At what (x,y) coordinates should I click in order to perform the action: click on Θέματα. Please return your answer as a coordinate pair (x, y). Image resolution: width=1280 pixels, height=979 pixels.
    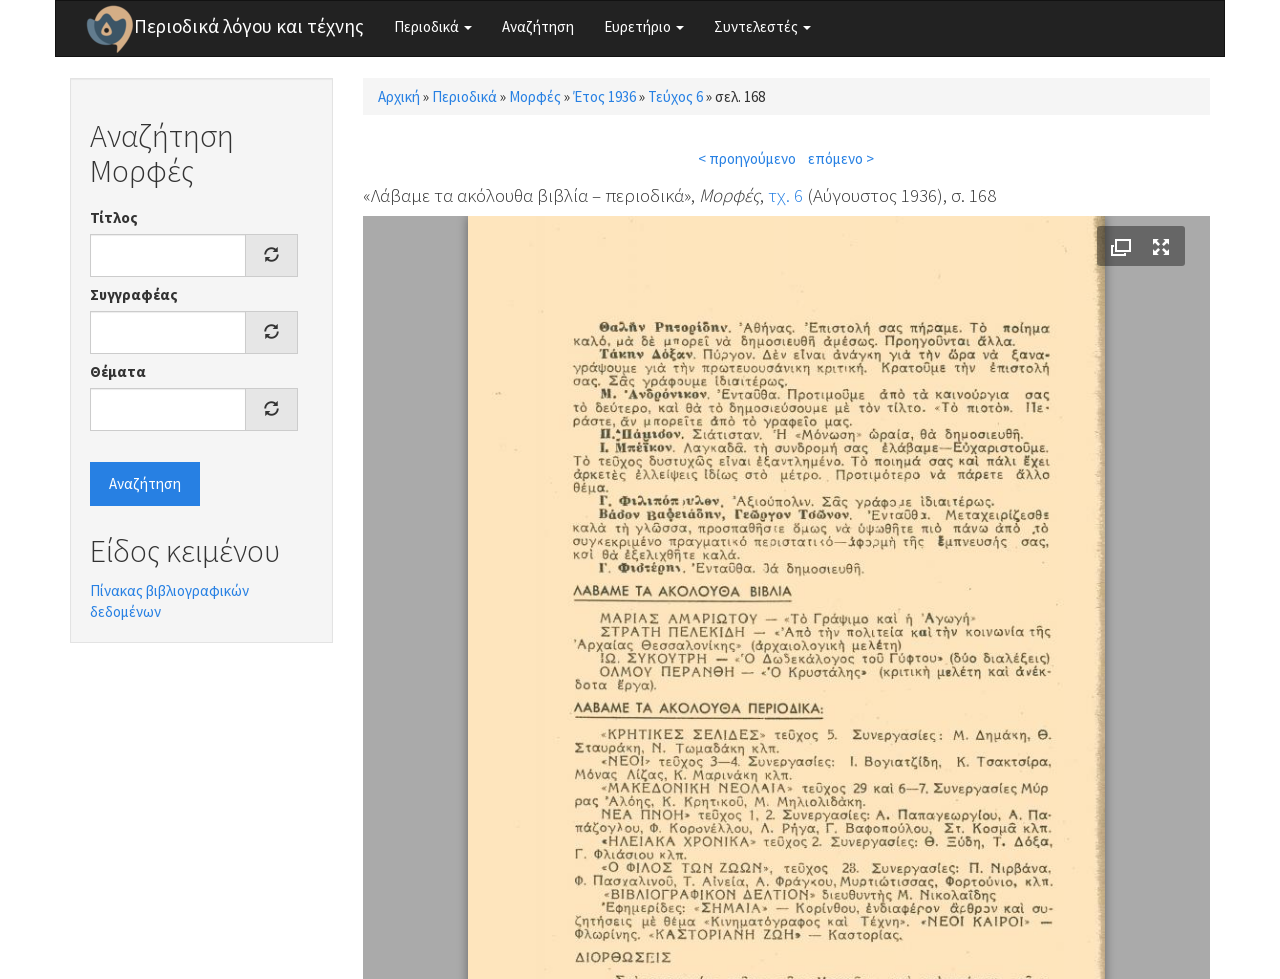
    Looking at the image, I should click on (118, 371).